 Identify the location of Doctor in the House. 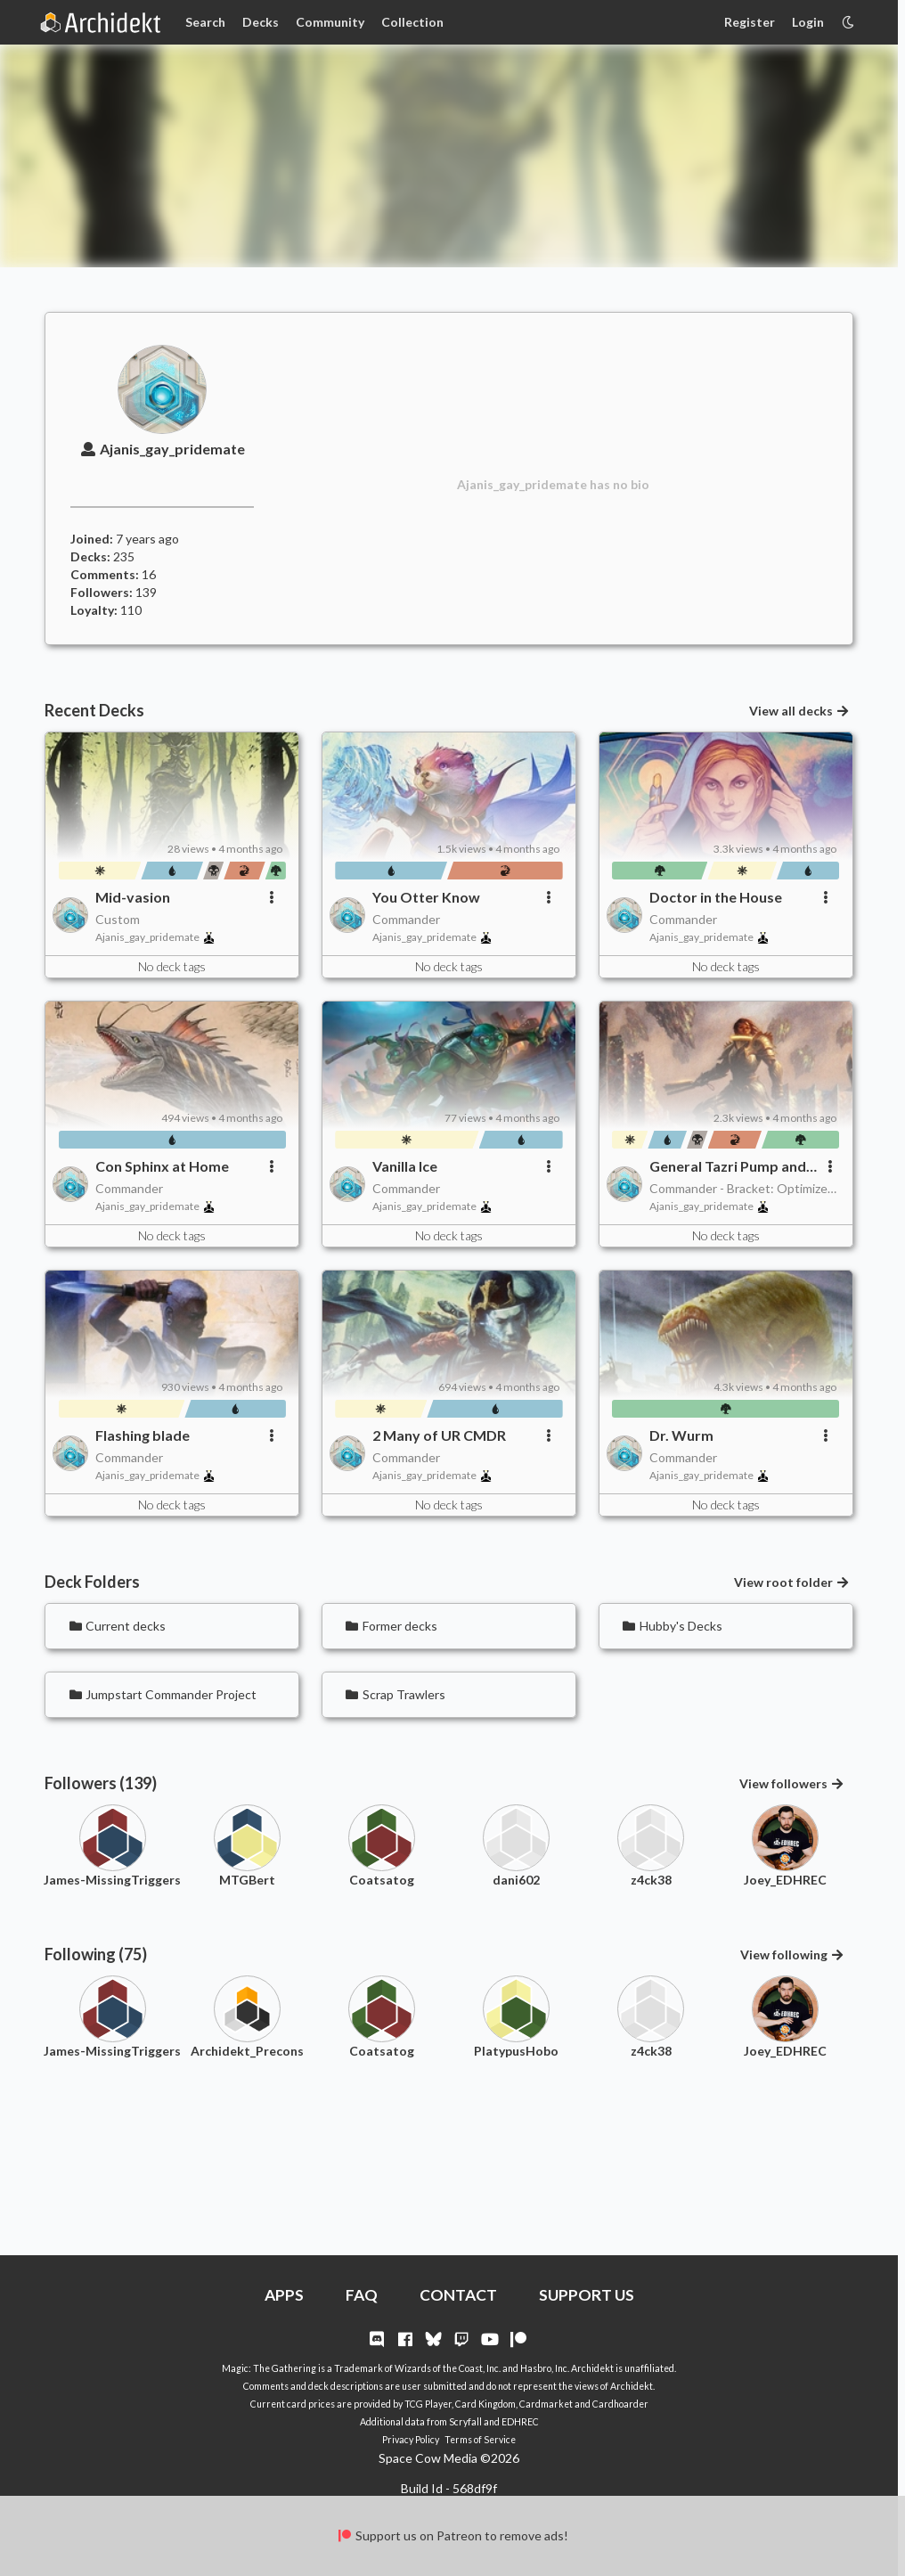
(715, 896).